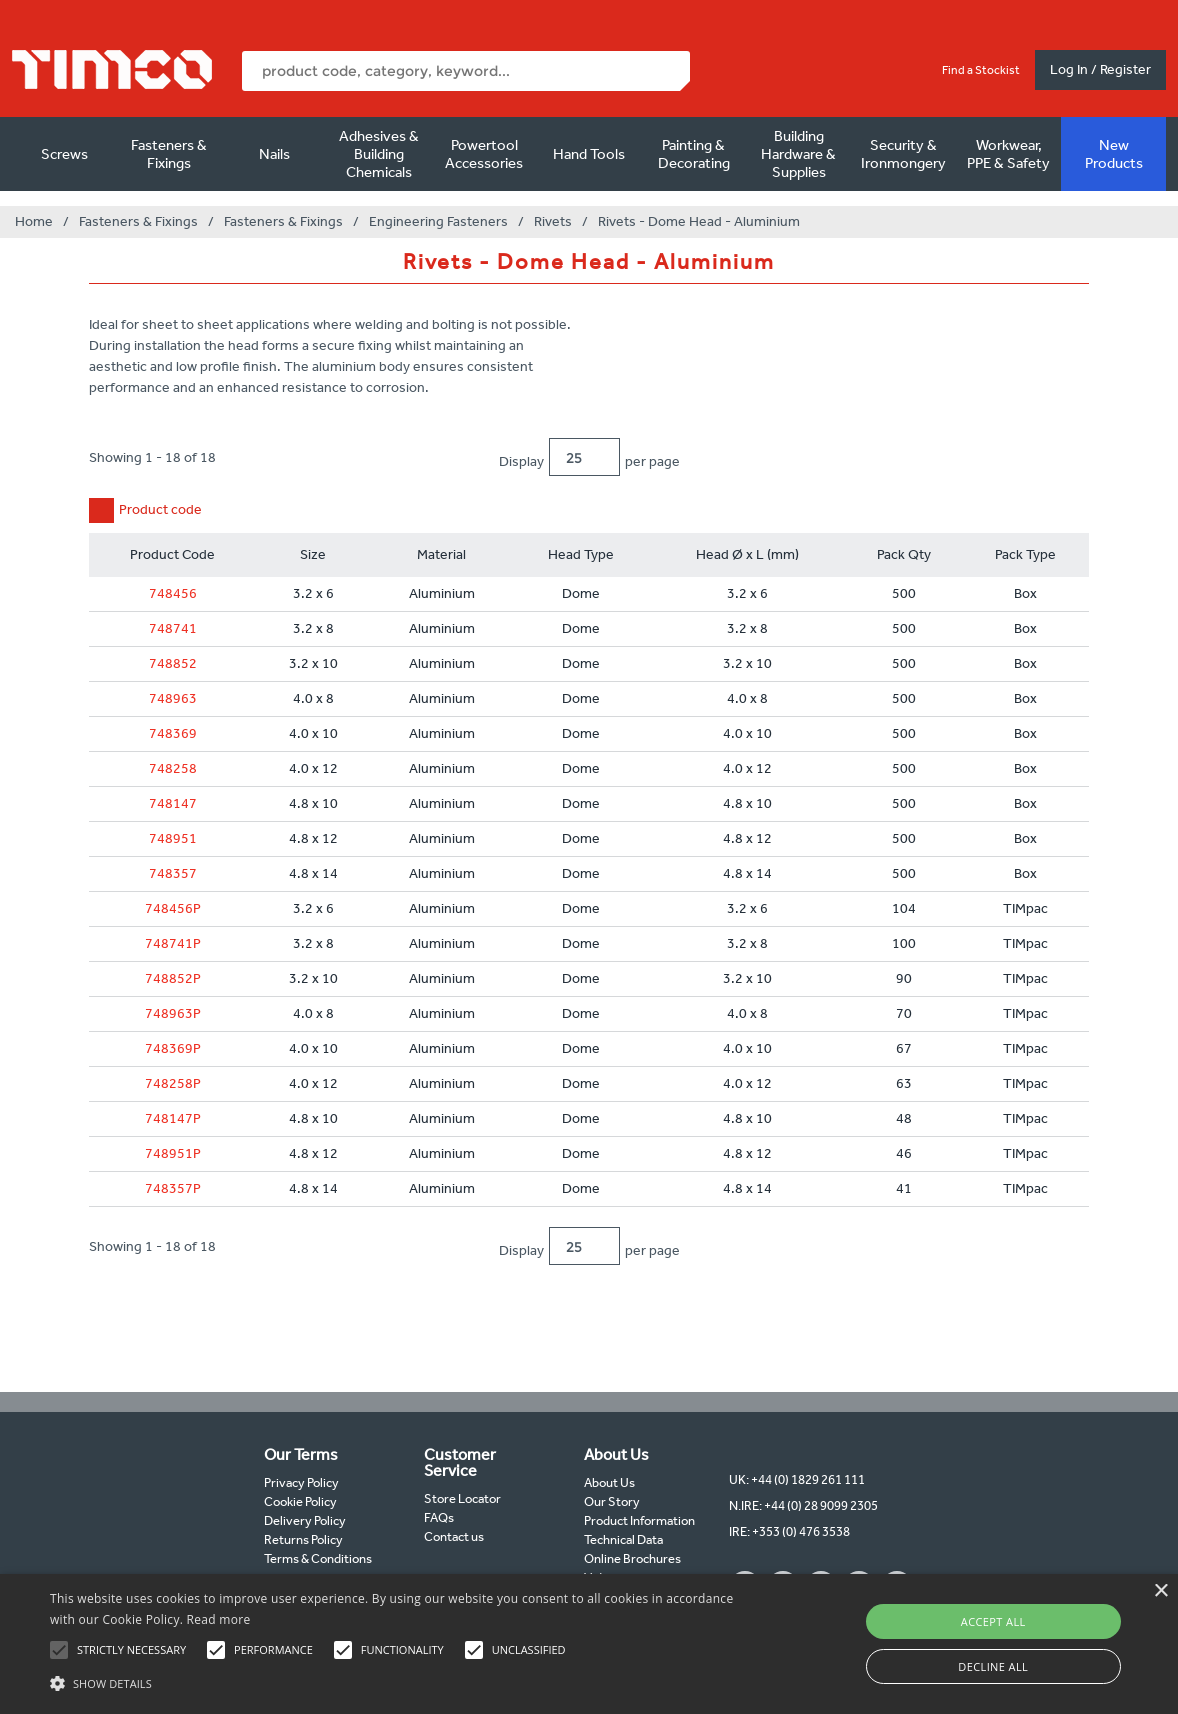  What do you see at coordinates (1160, 1591) in the screenshot?
I see `× [button]` at bounding box center [1160, 1591].